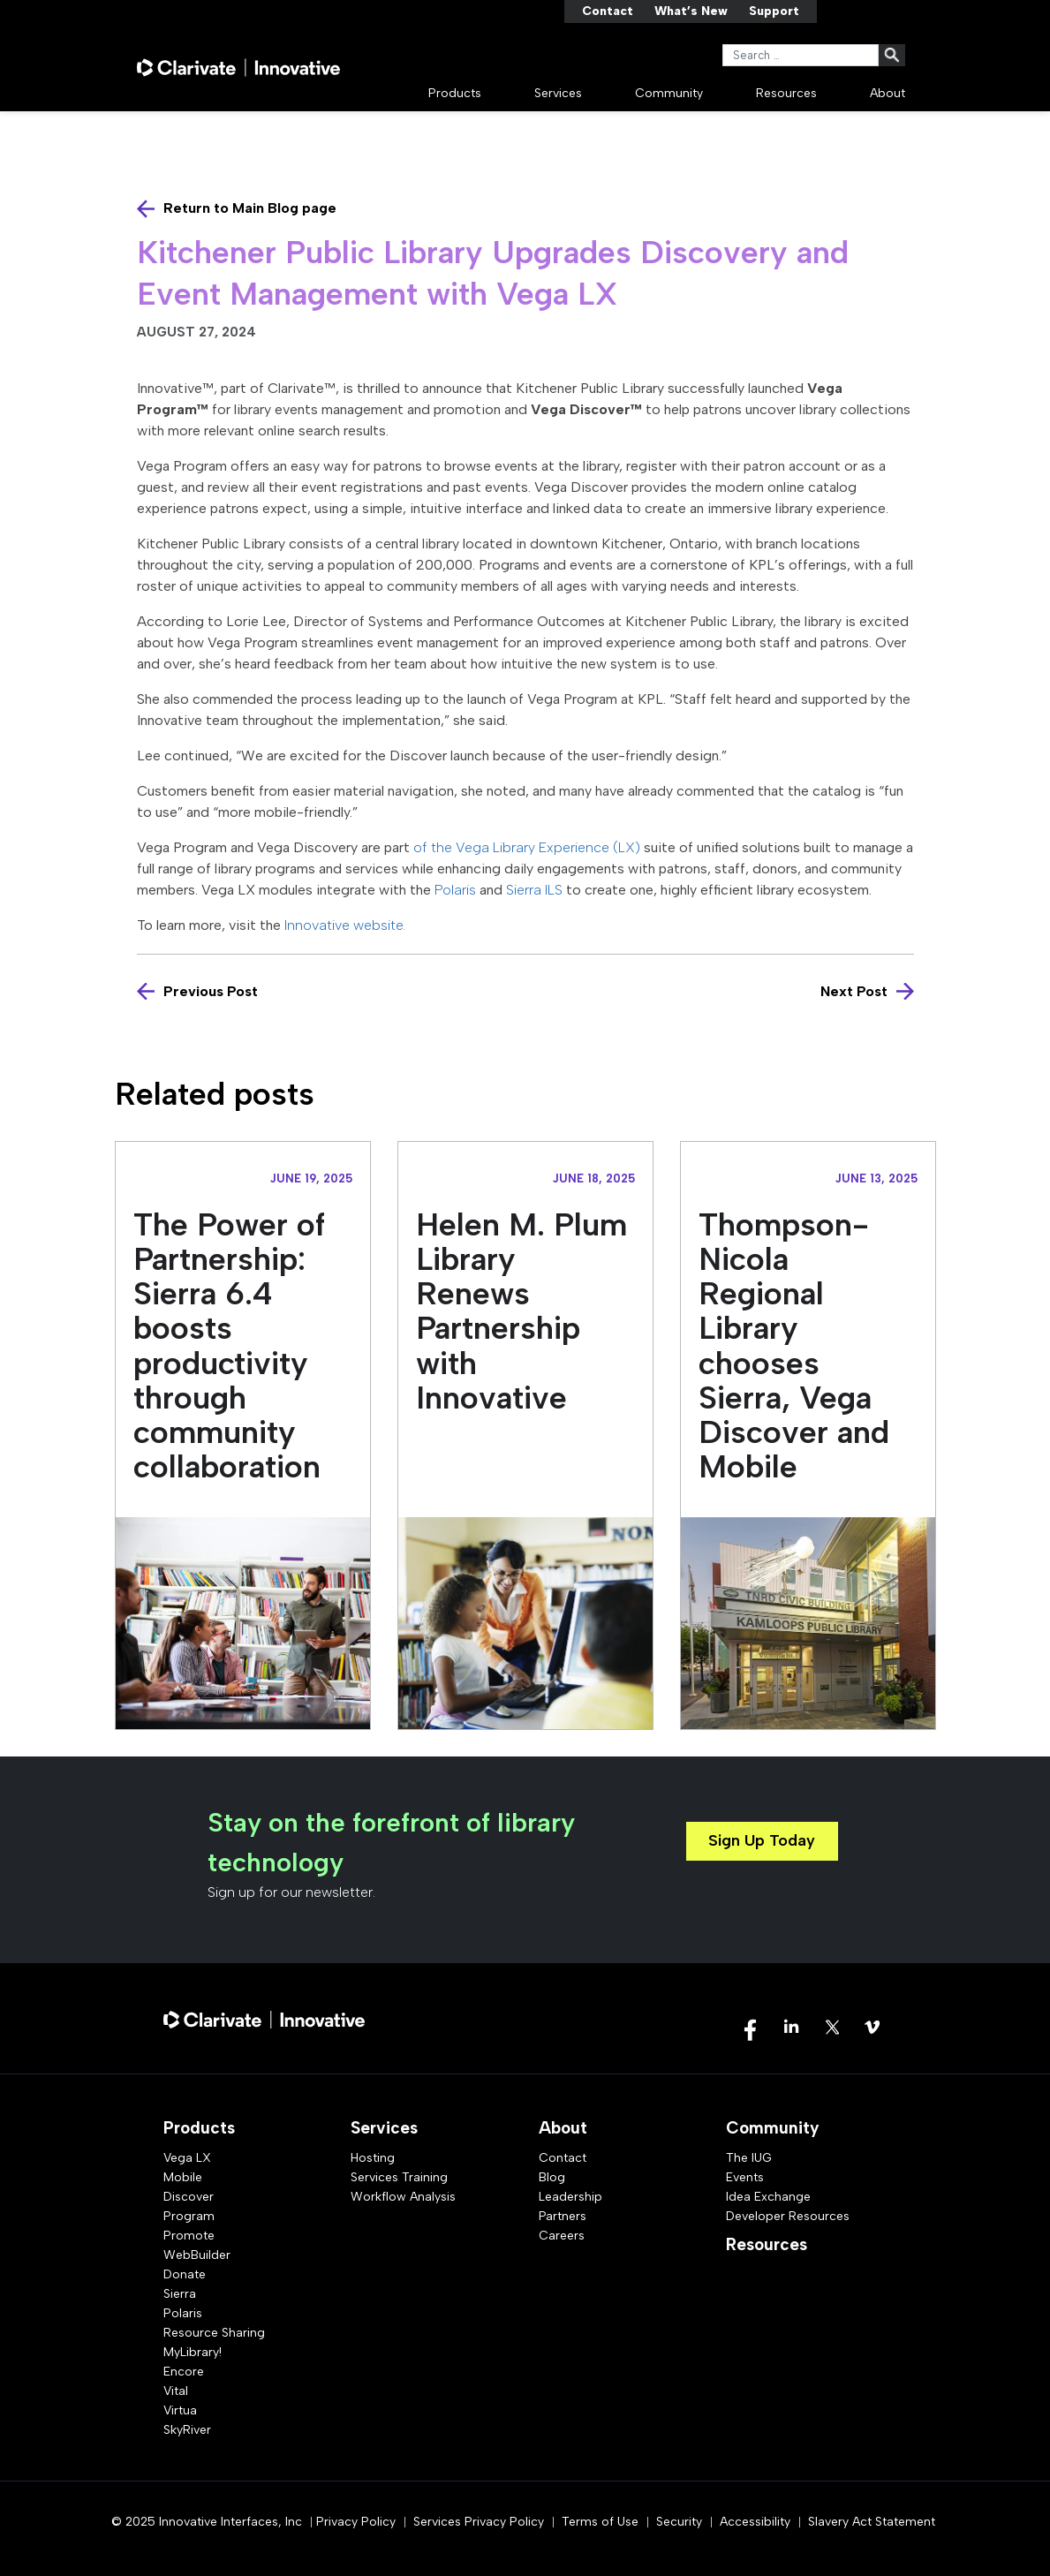 The image size is (1050, 2576). Describe the element at coordinates (182, 2177) in the screenshot. I see `Mobile` at that location.